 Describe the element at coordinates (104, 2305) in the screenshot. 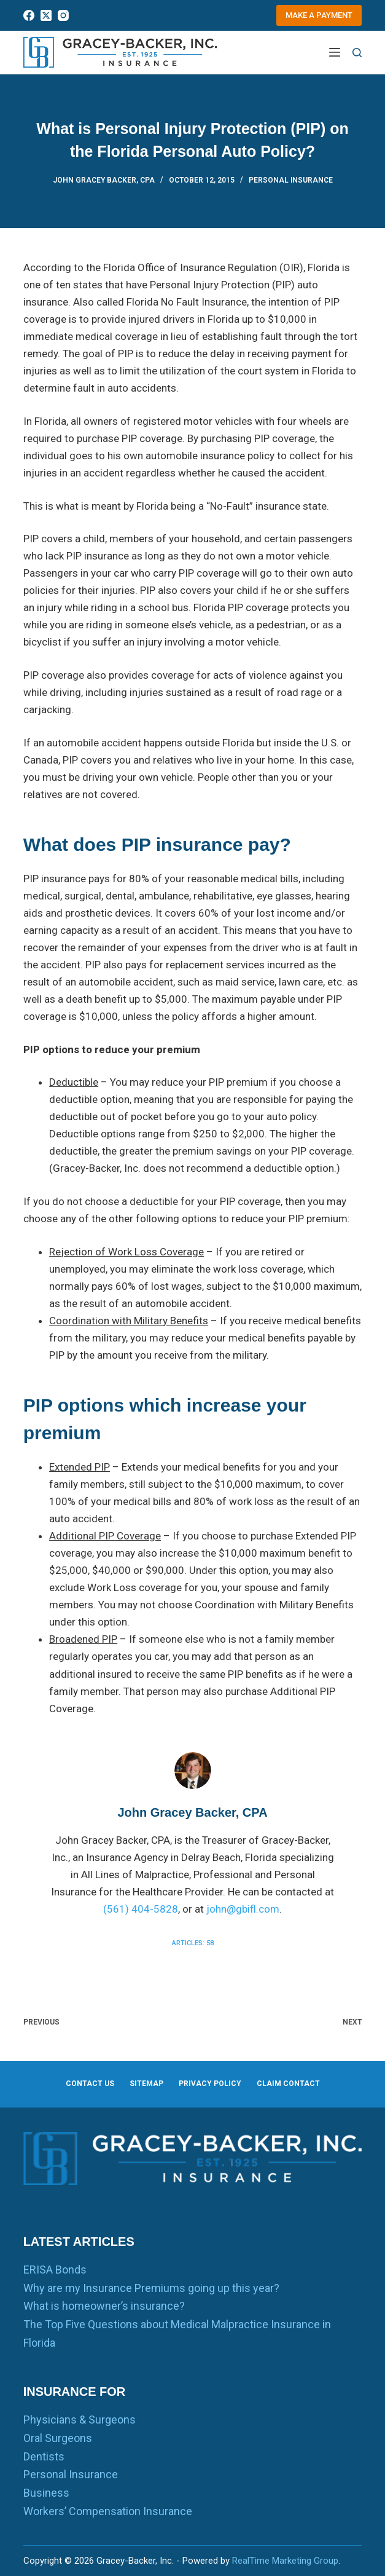

I see `What is homeowner’s insurance?` at that location.